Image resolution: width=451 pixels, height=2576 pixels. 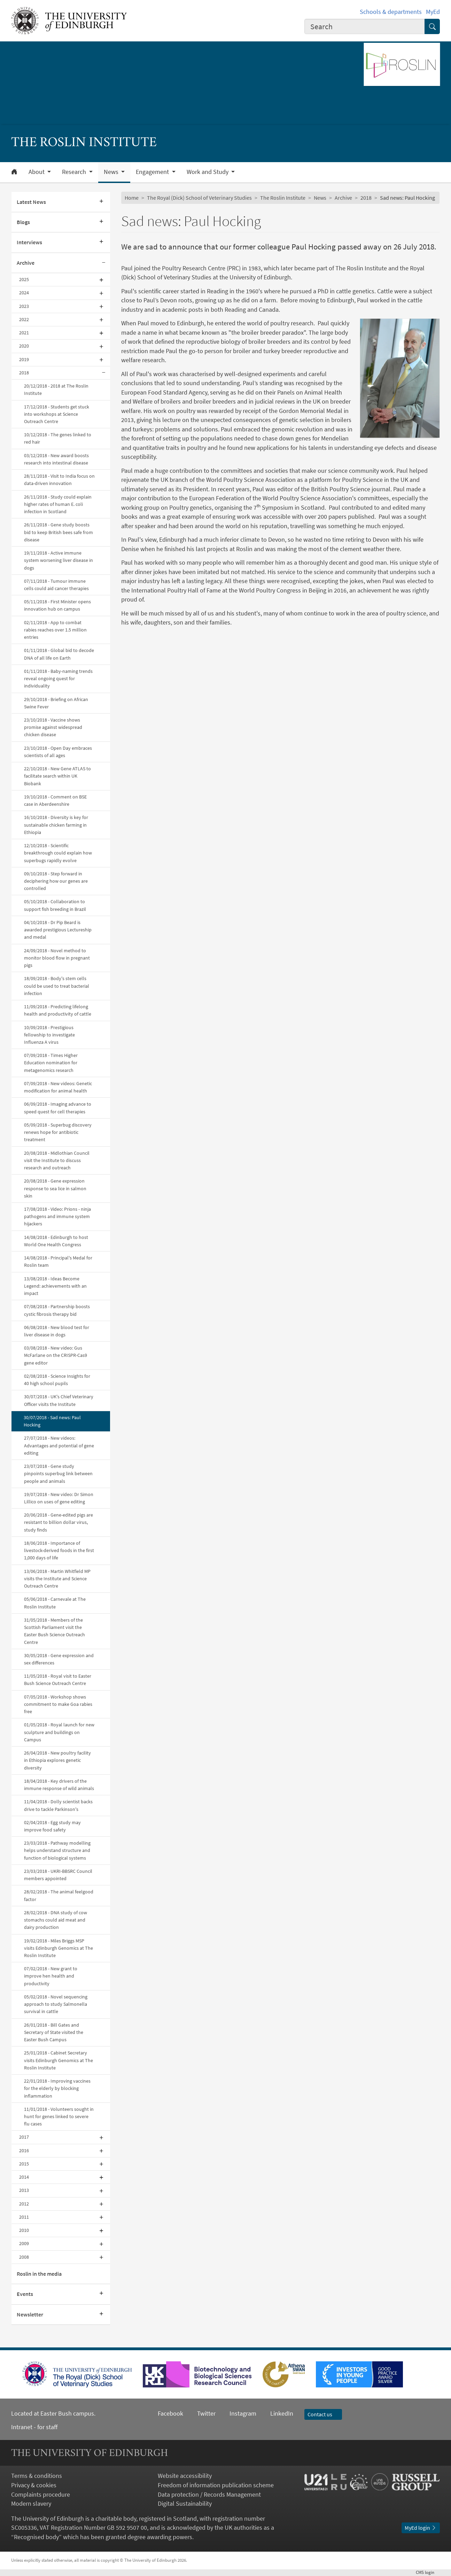 I want to click on Newsletter, so click(x=30, y=2314).